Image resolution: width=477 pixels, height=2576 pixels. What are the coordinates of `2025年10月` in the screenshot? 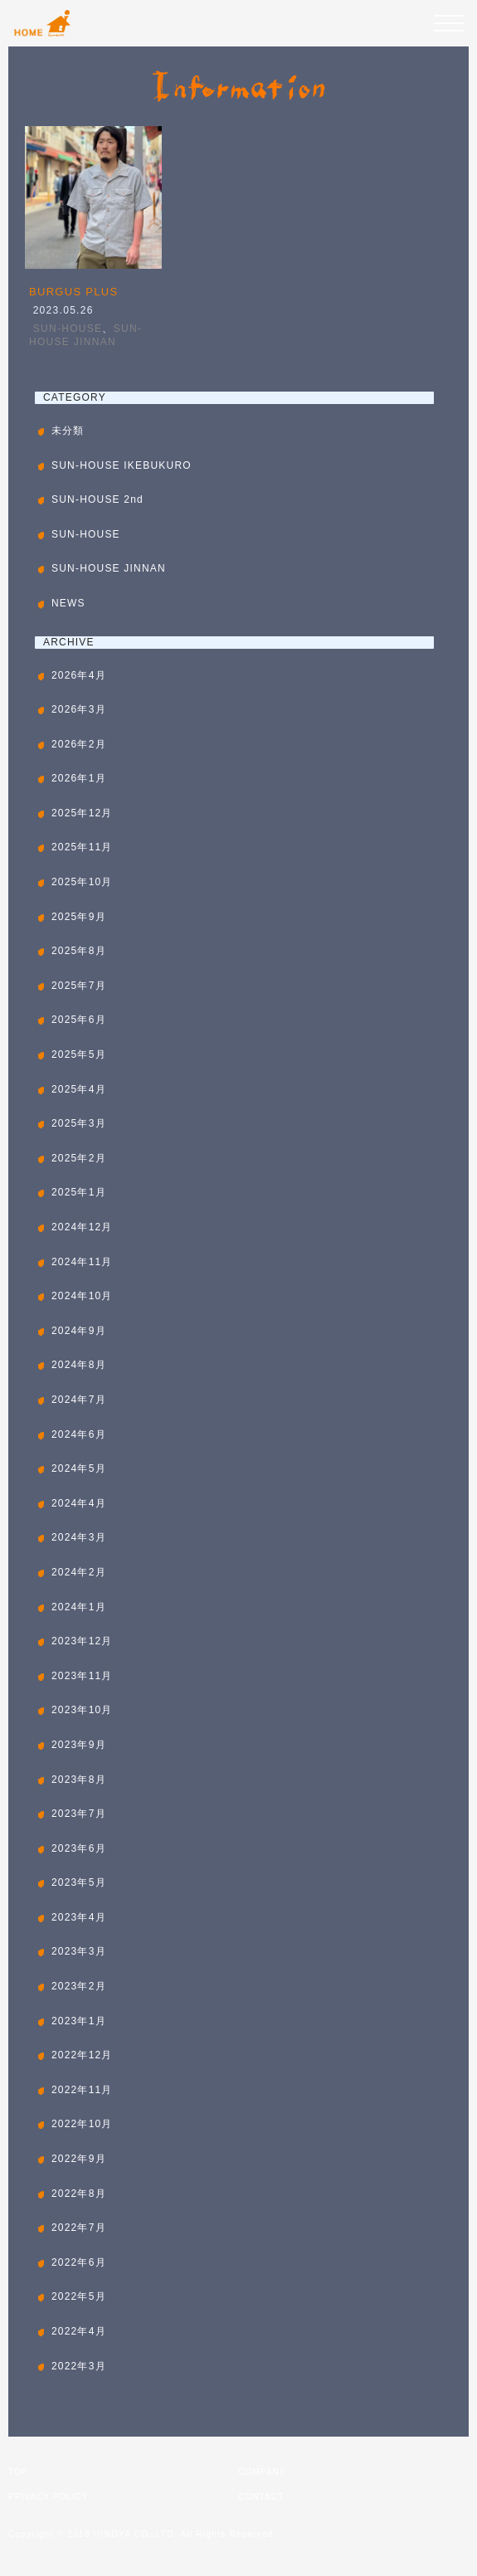 It's located at (82, 882).